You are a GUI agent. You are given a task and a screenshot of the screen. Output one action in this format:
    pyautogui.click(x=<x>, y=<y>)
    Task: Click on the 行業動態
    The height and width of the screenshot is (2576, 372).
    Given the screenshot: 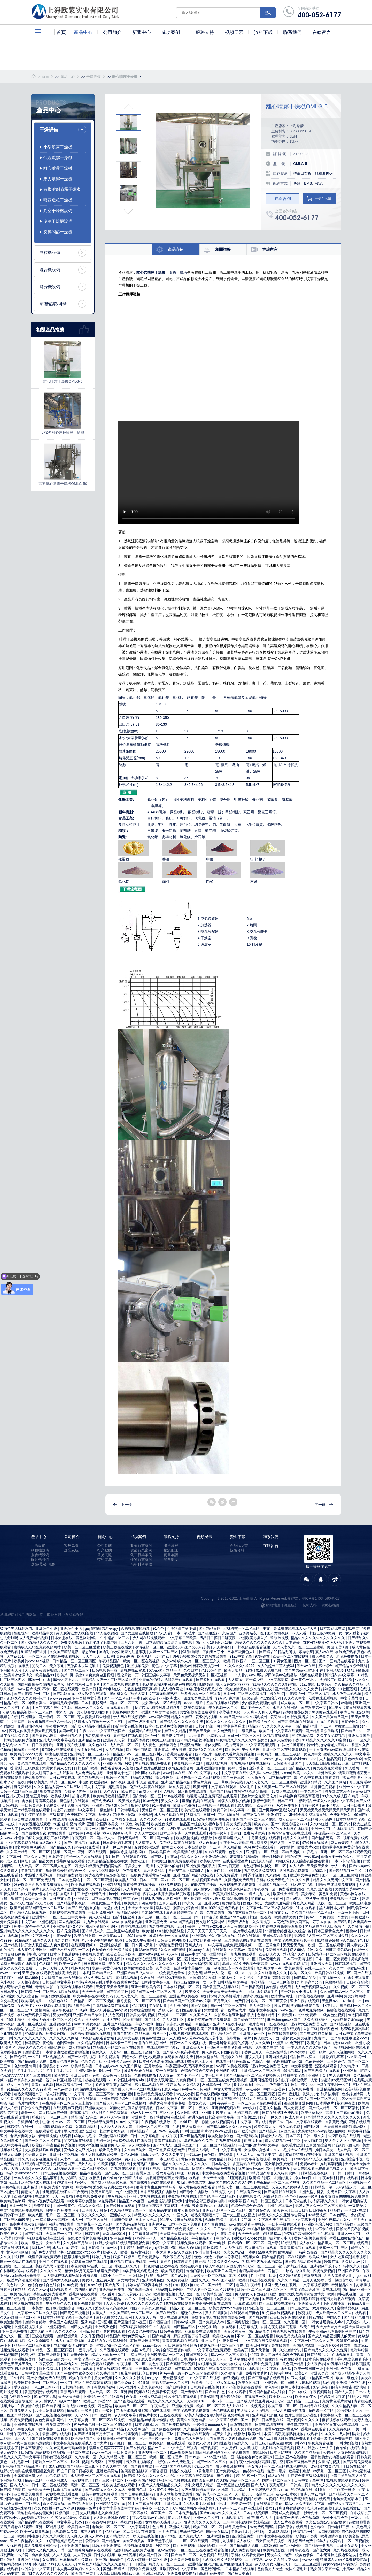 What is the action you would take?
    pyautogui.click(x=104, y=1550)
    